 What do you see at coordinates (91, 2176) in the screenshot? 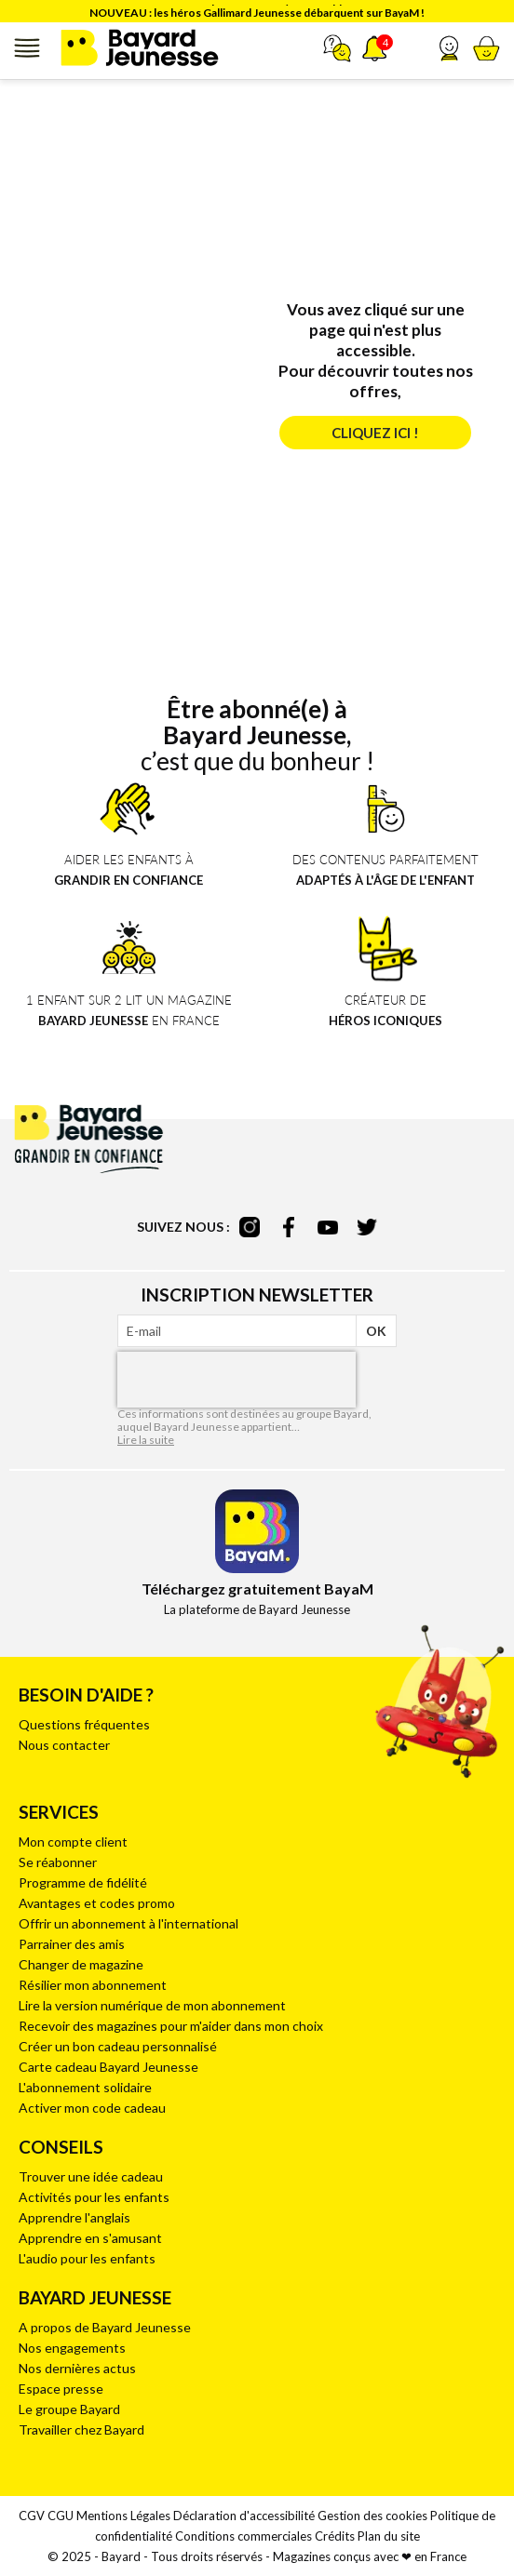
I see `Trouver une idée cadeau` at bounding box center [91, 2176].